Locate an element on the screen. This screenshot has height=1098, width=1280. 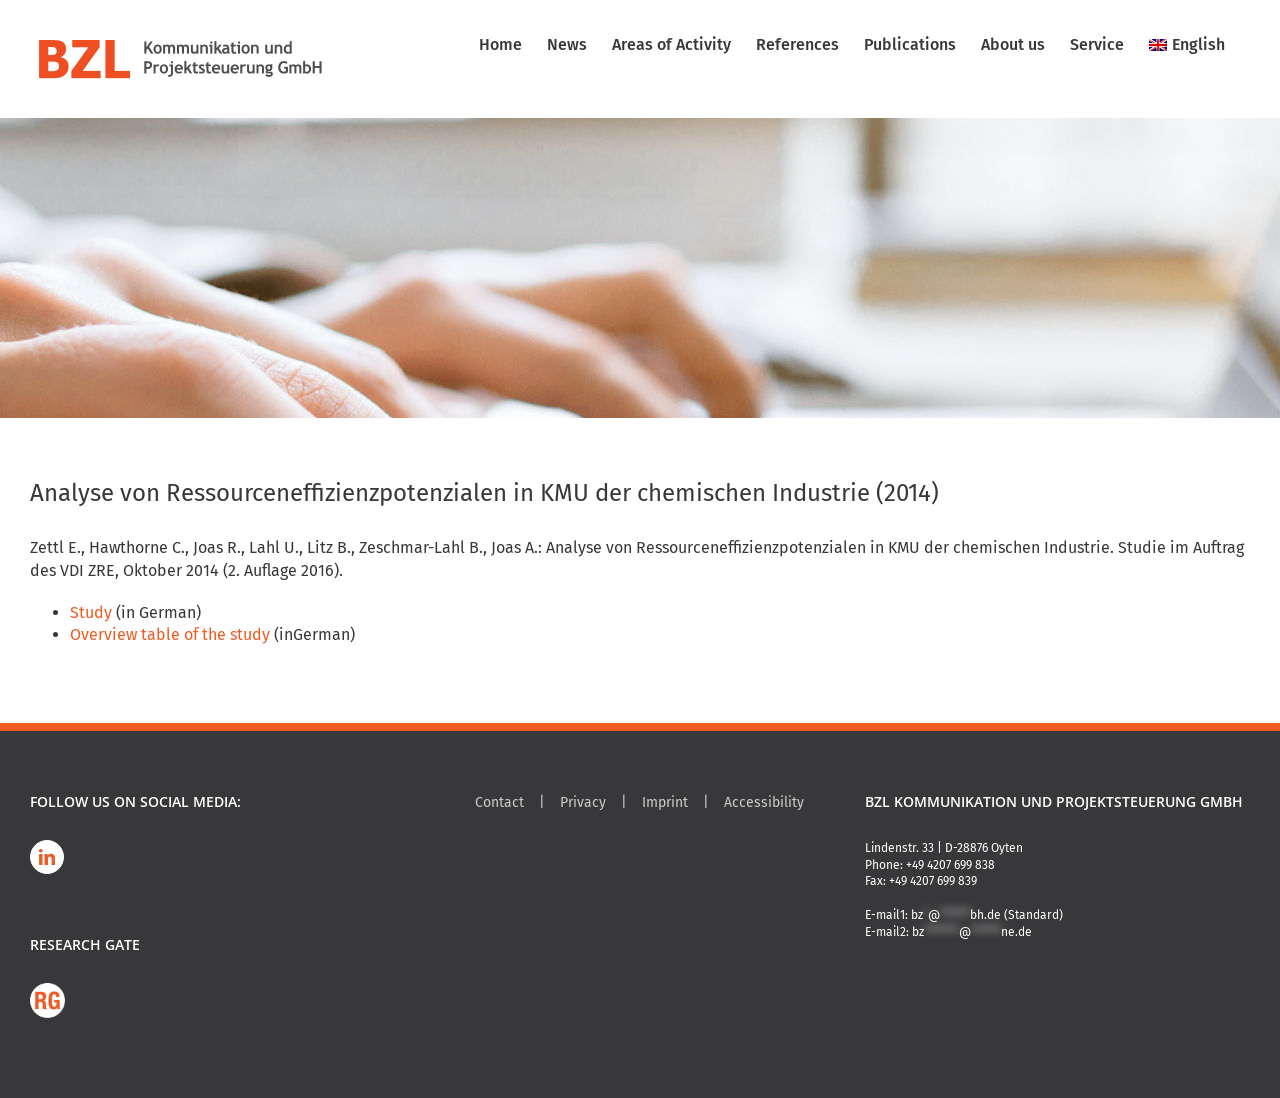
Privacy is located at coordinates (583, 802).